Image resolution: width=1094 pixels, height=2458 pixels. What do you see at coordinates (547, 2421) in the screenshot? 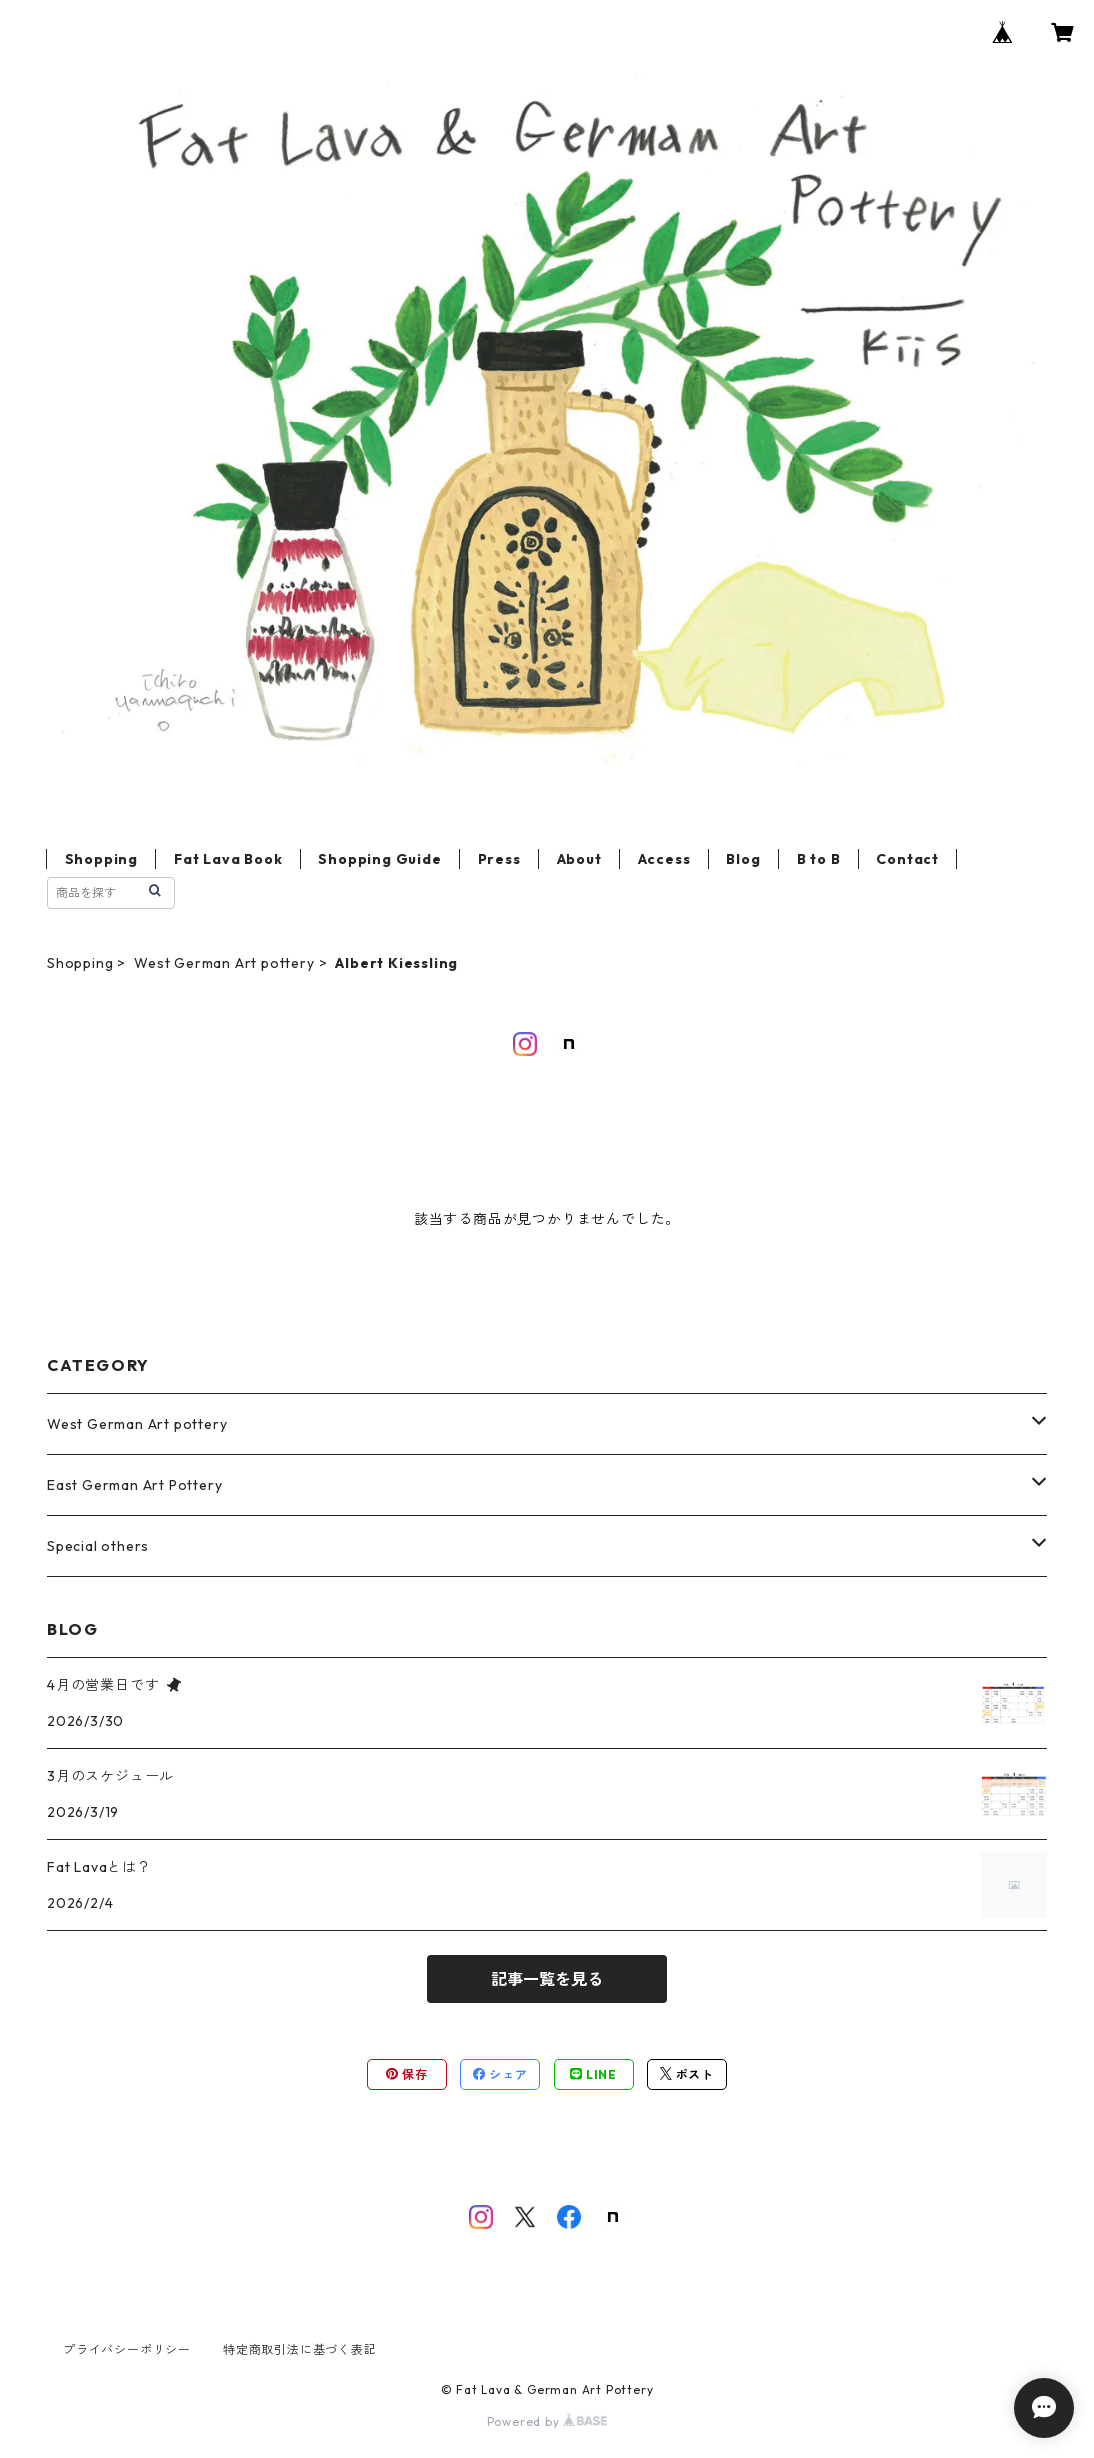
I see `Powered by` at bounding box center [547, 2421].